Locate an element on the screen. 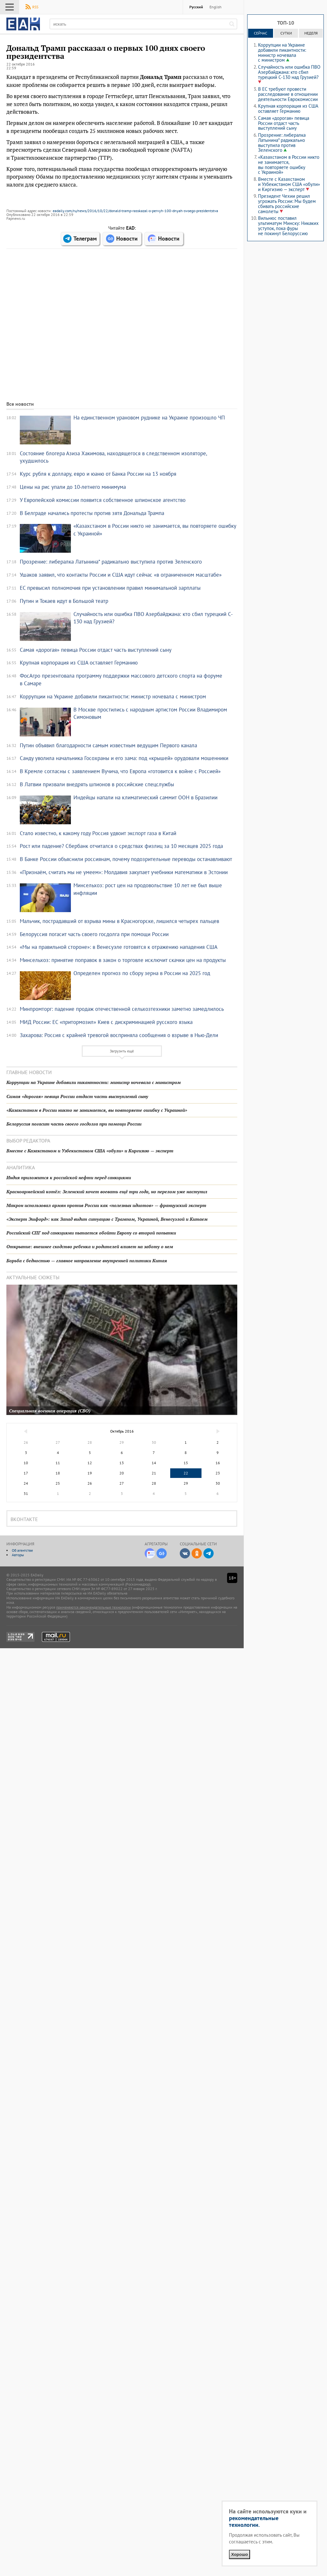 The width and height of the screenshot is (327, 2576). На единственном урановом руднике на Украине произошло ЧП is located at coordinates (149, 417).